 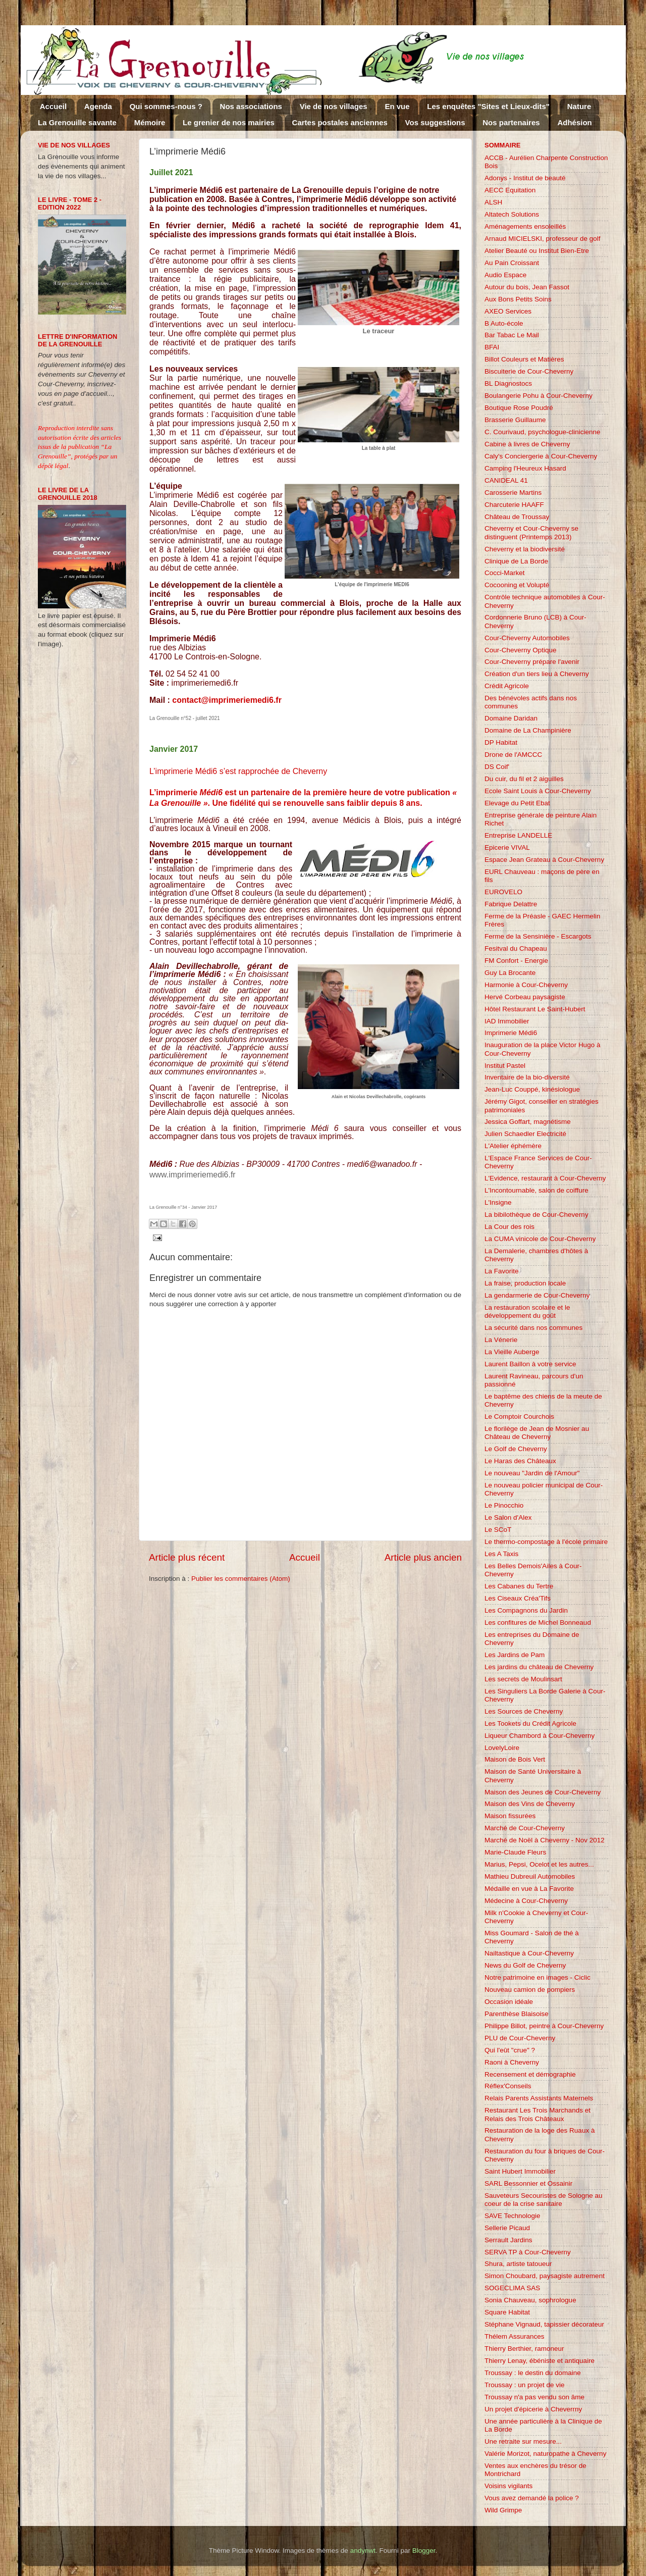 What do you see at coordinates (527, 730) in the screenshot?
I see `Domaine de La Champinière` at bounding box center [527, 730].